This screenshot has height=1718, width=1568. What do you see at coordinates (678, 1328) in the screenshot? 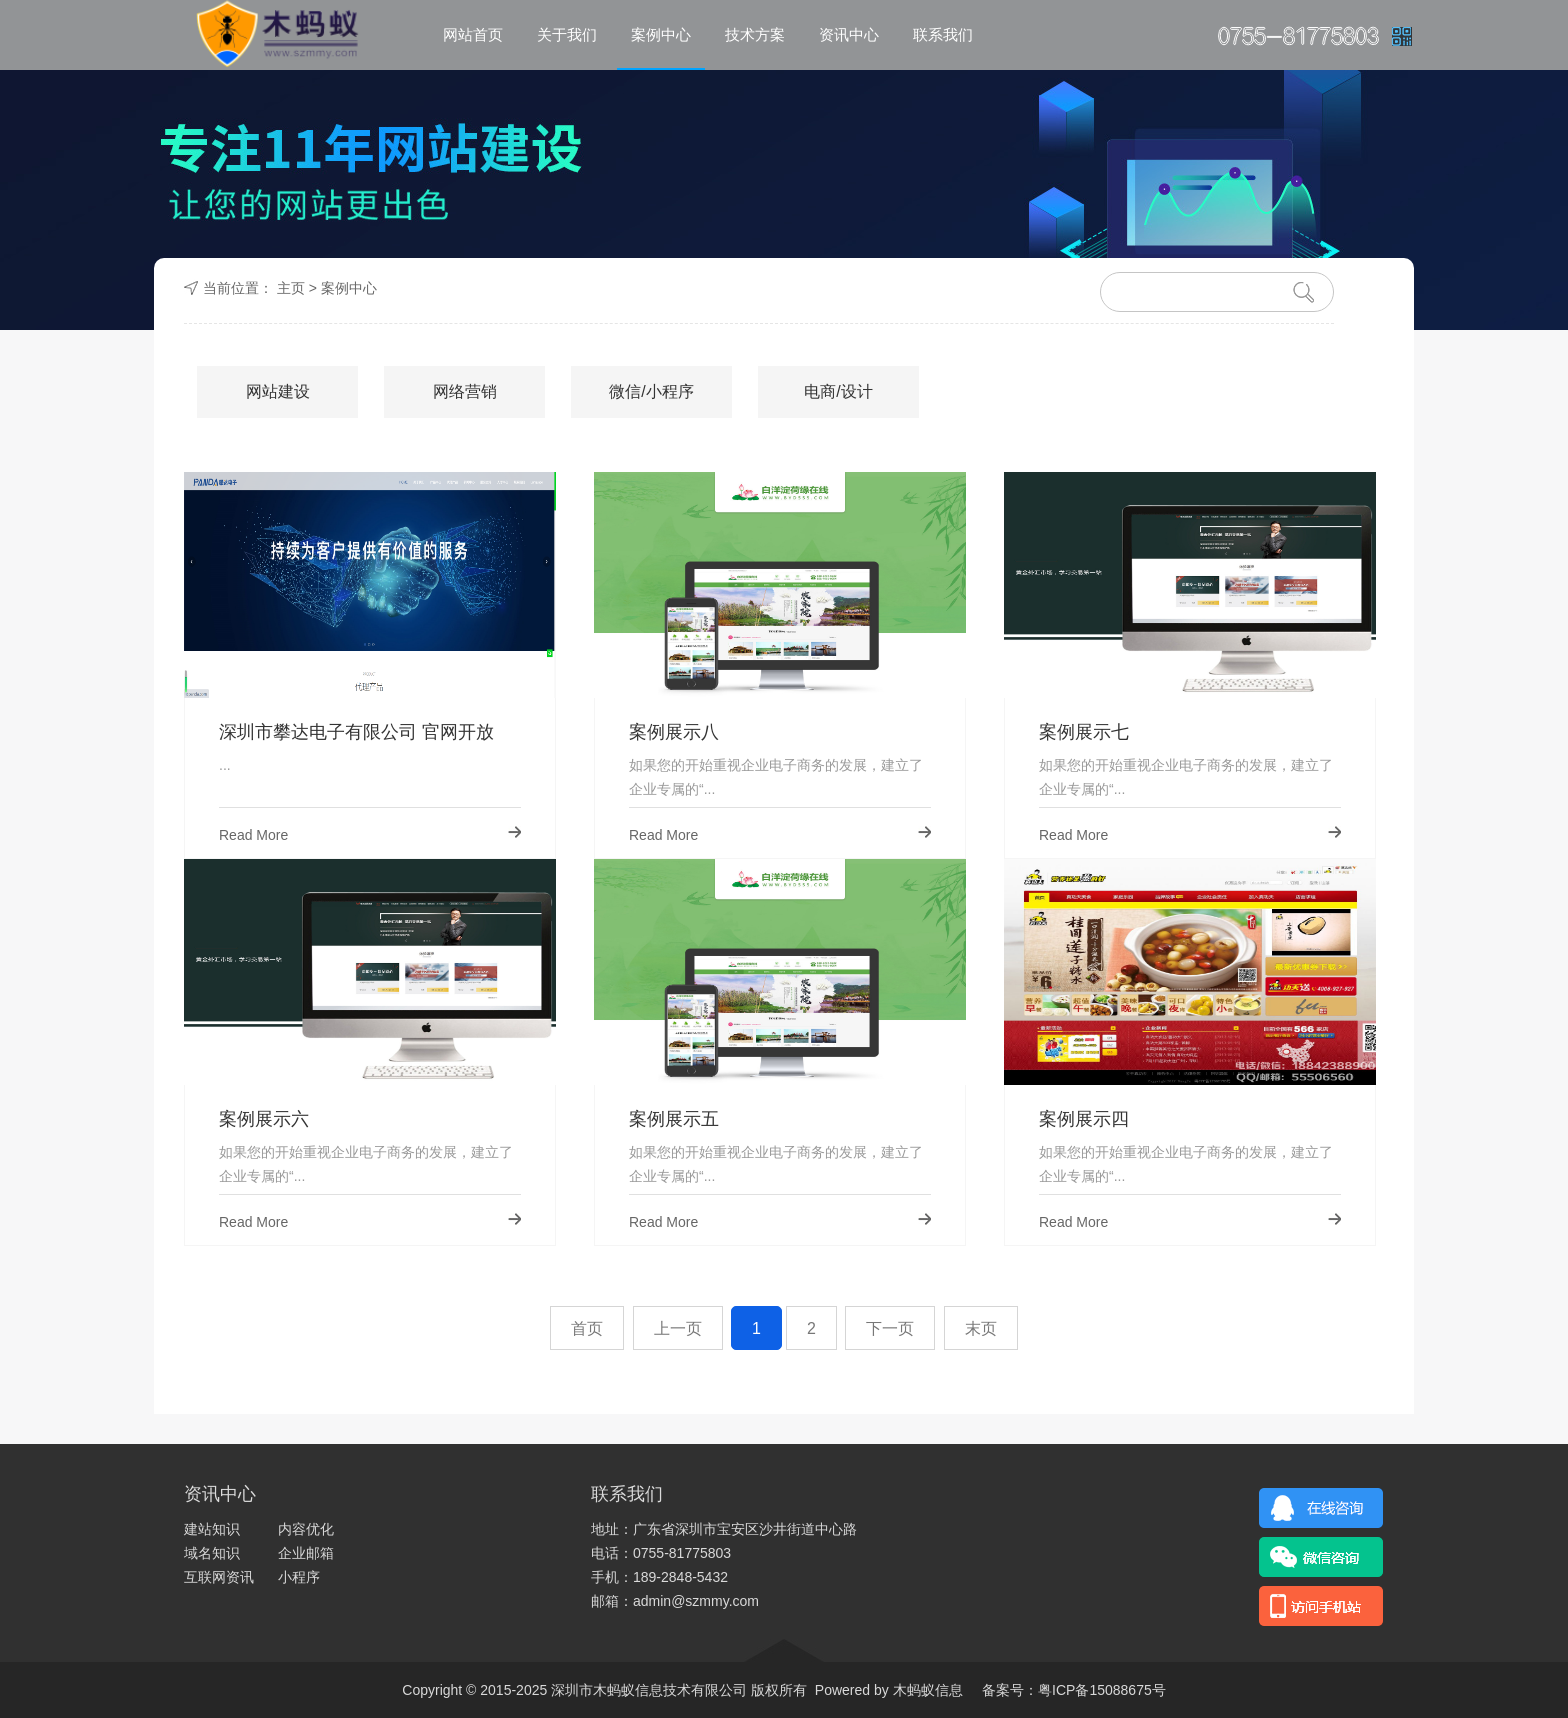
I see `上一页` at bounding box center [678, 1328].